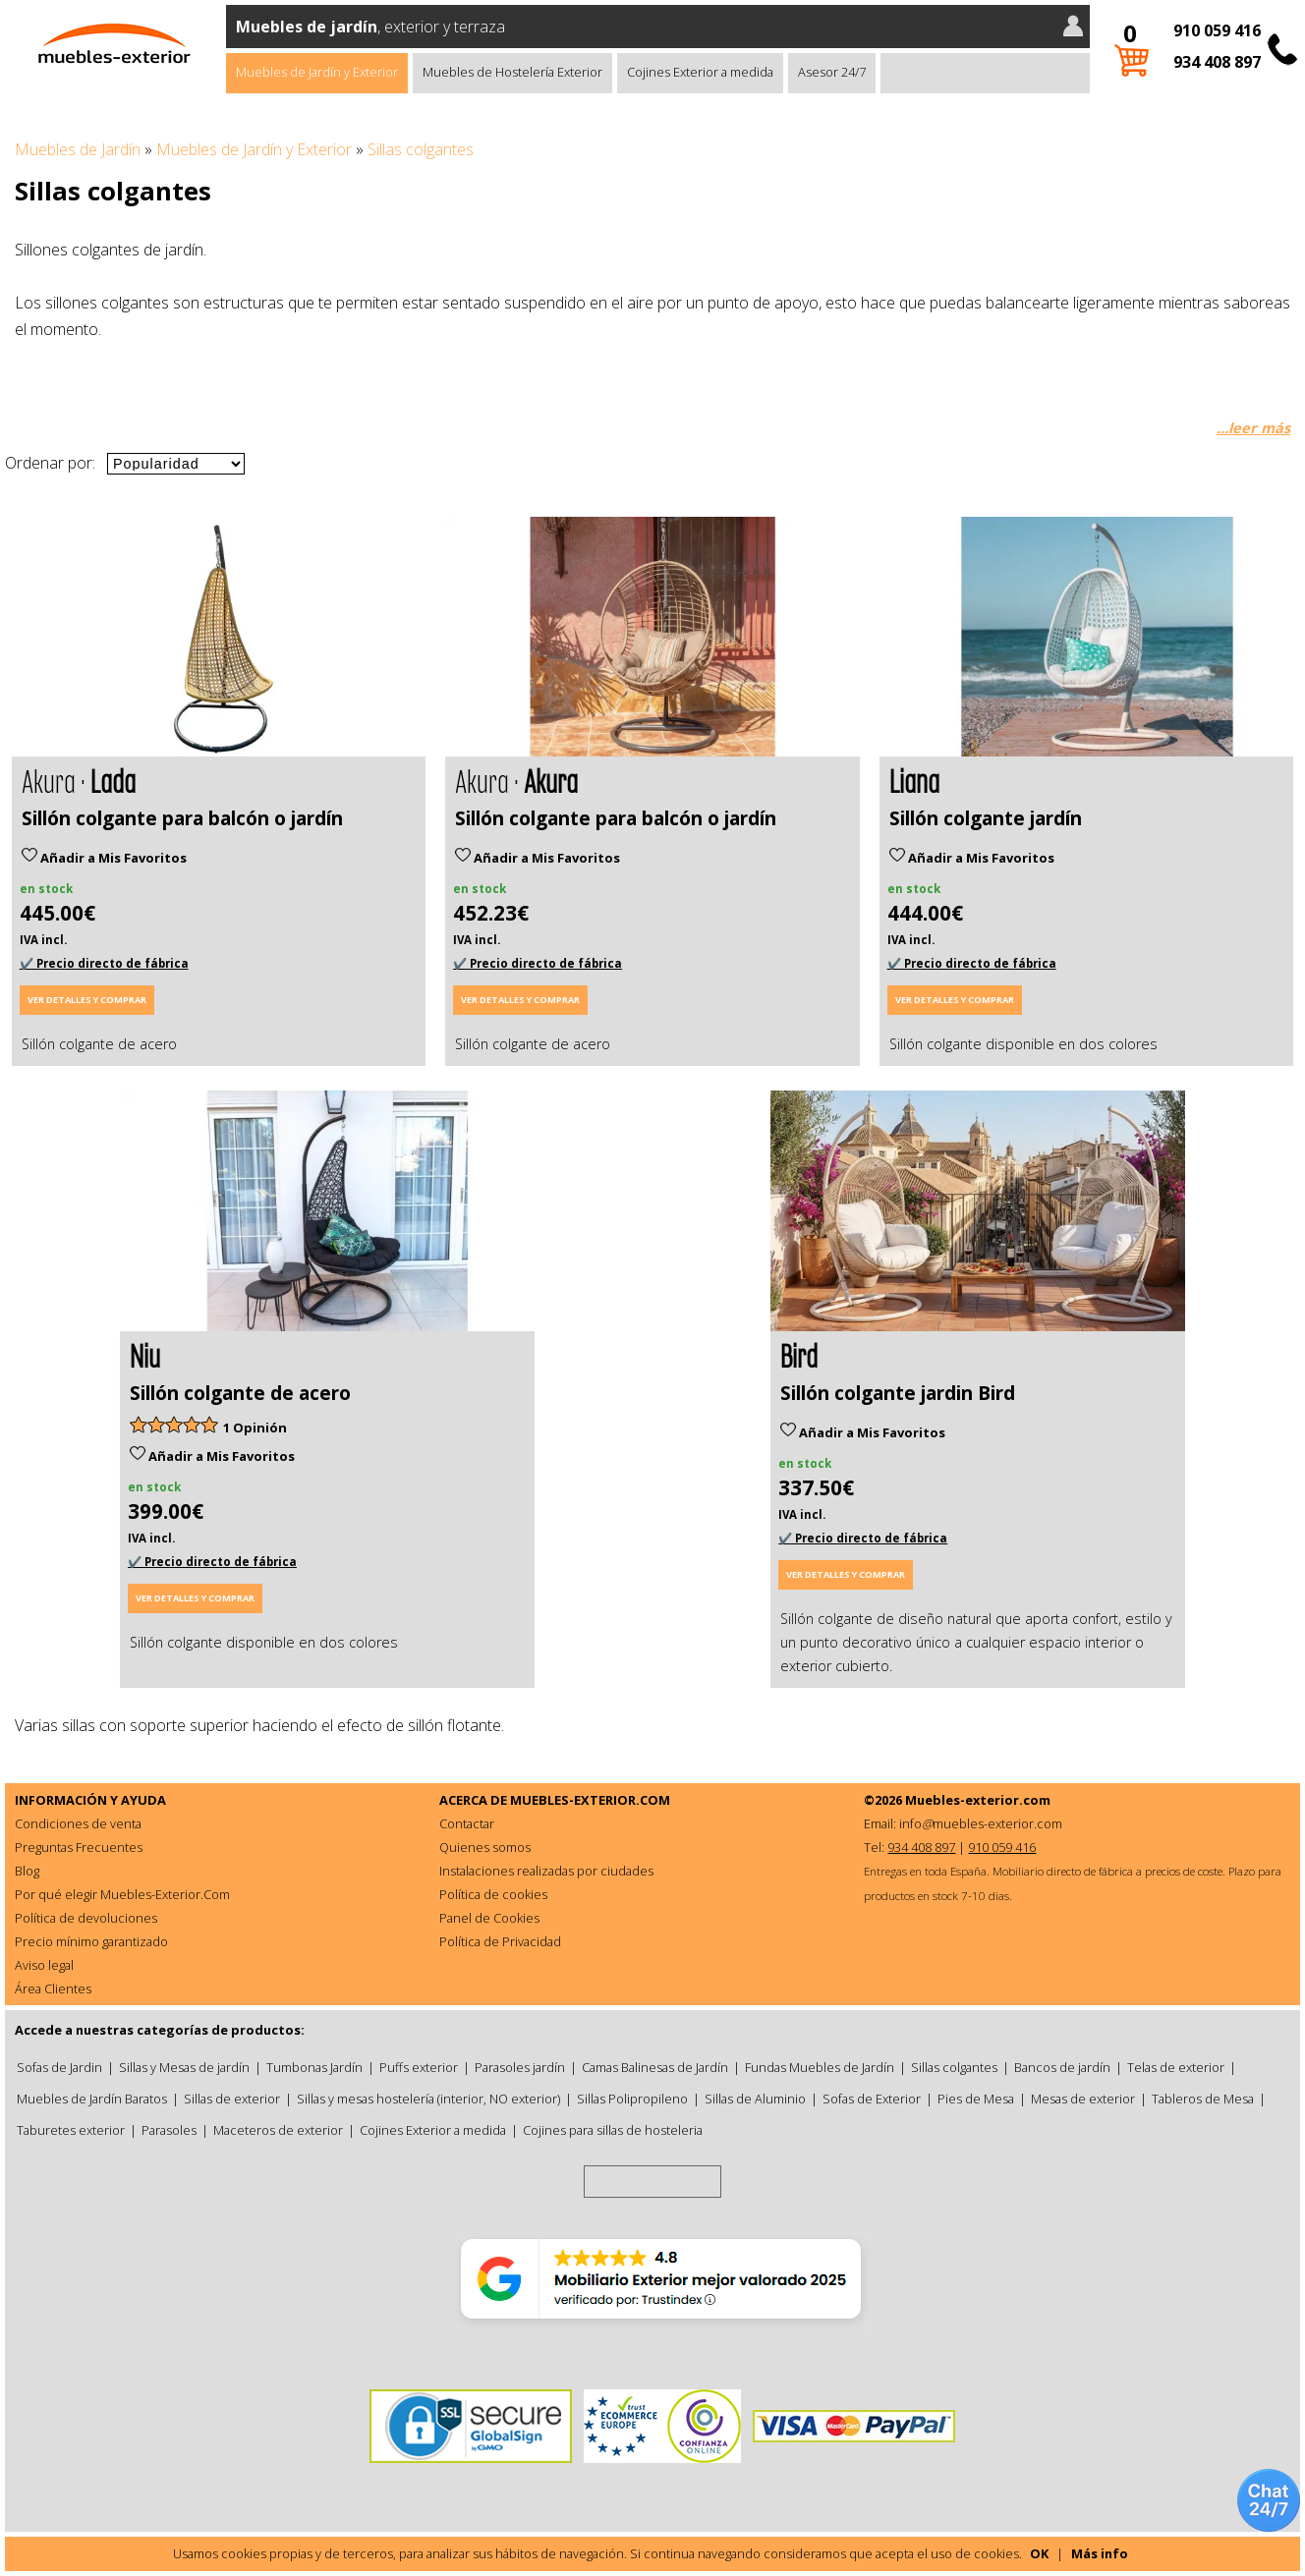  What do you see at coordinates (872, 2098) in the screenshot?
I see `Sofas de Exterior` at bounding box center [872, 2098].